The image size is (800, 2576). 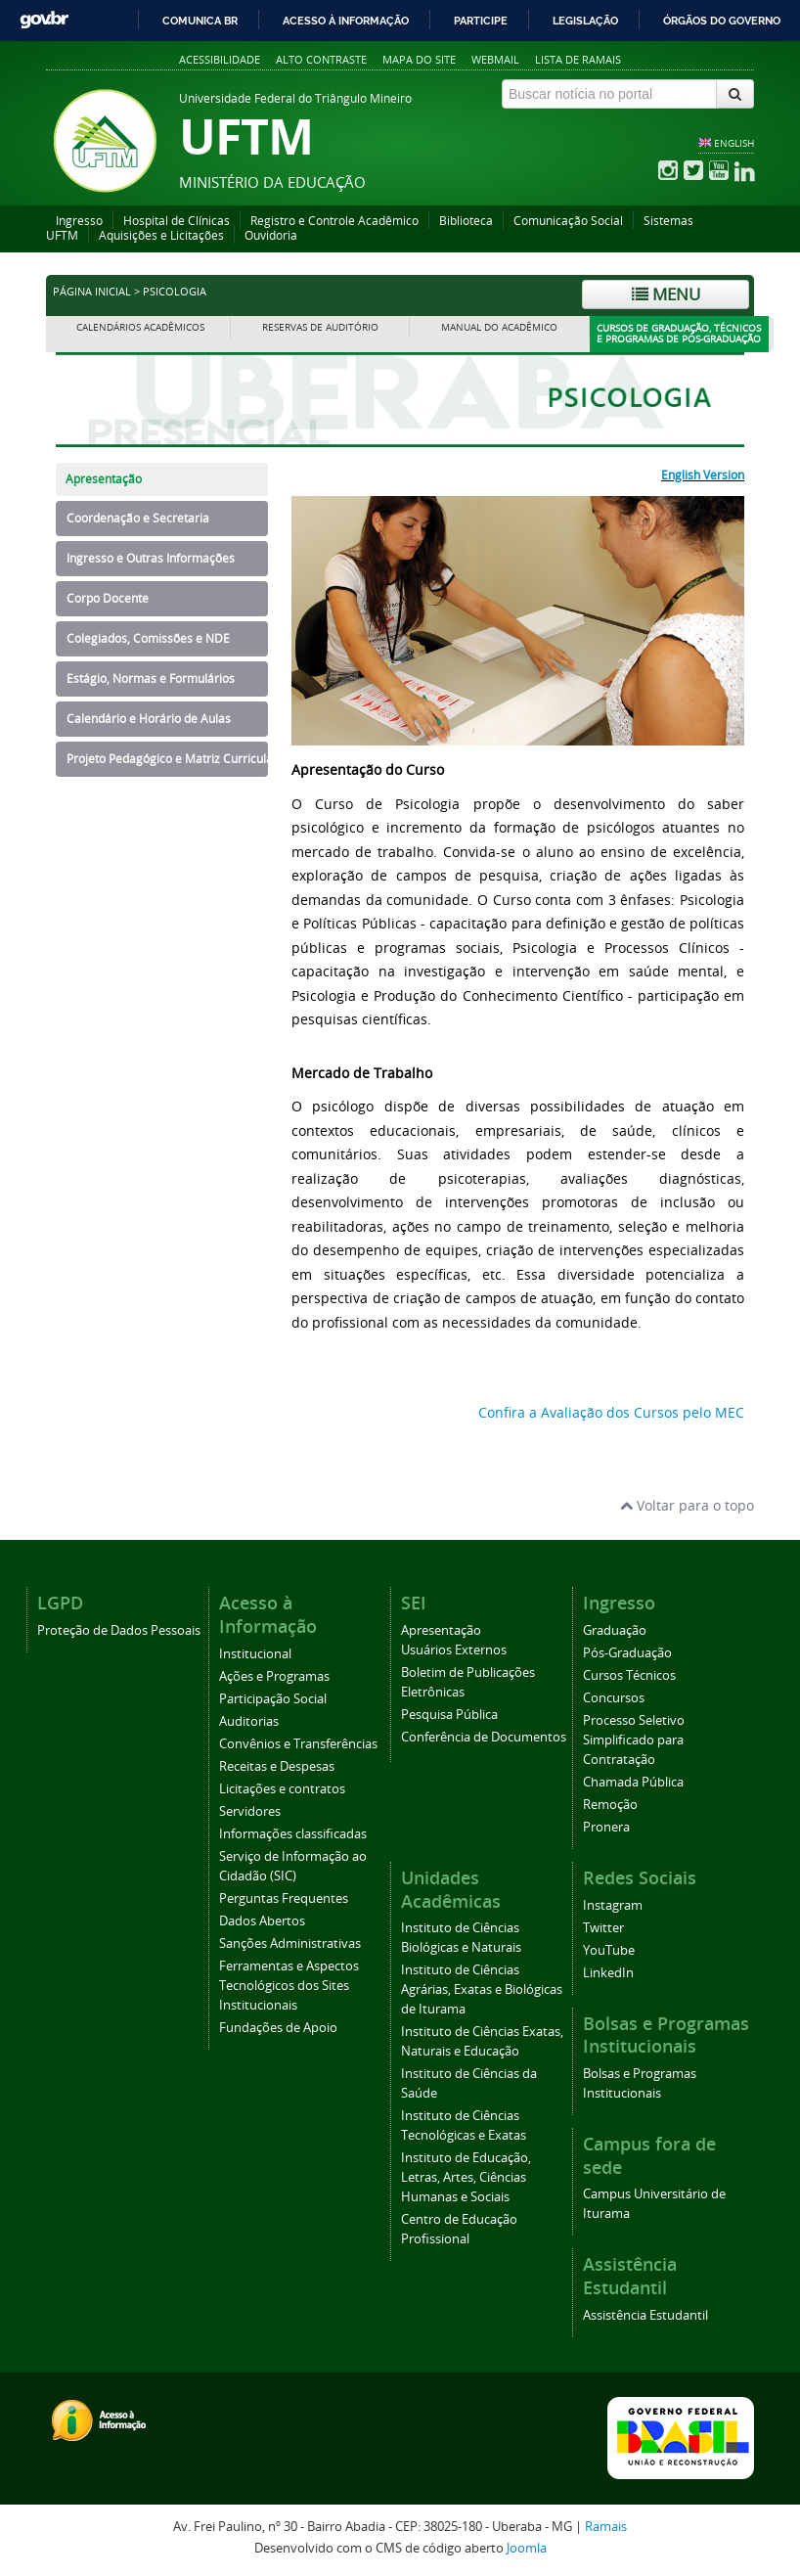 I want to click on Chamada Pública, so click(x=633, y=1782).